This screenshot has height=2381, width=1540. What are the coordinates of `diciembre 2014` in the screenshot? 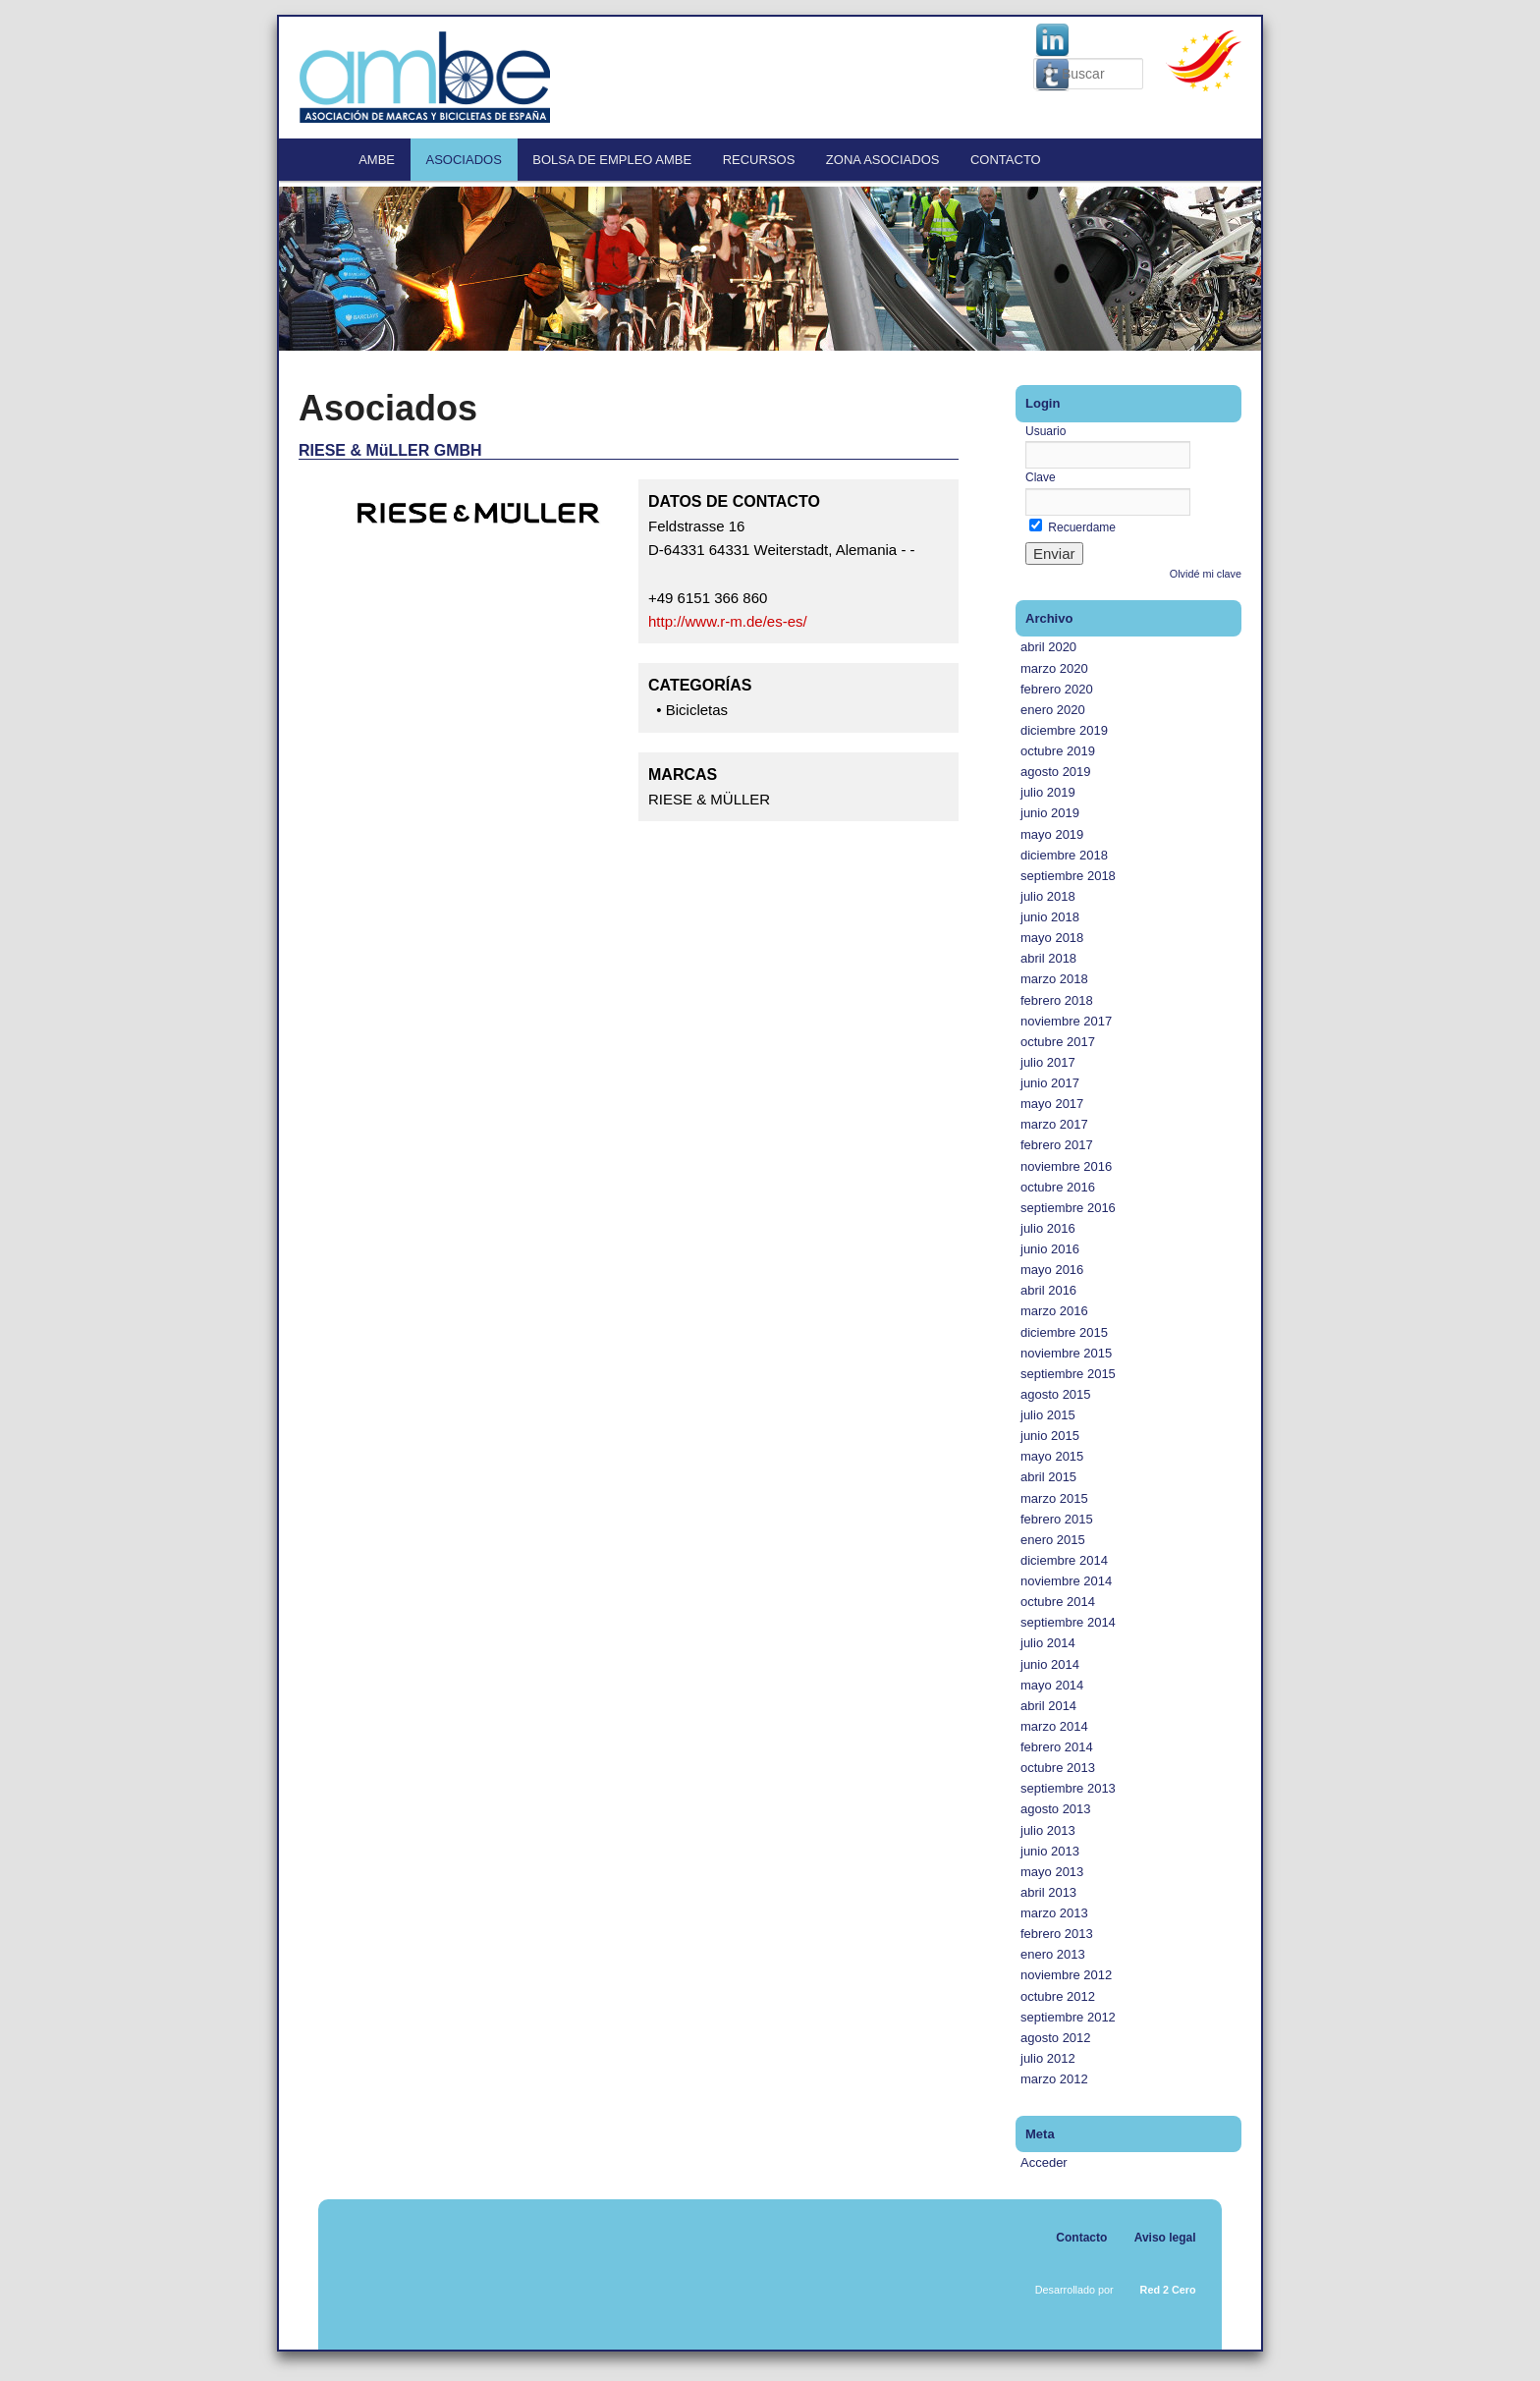 It's located at (1064, 1560).